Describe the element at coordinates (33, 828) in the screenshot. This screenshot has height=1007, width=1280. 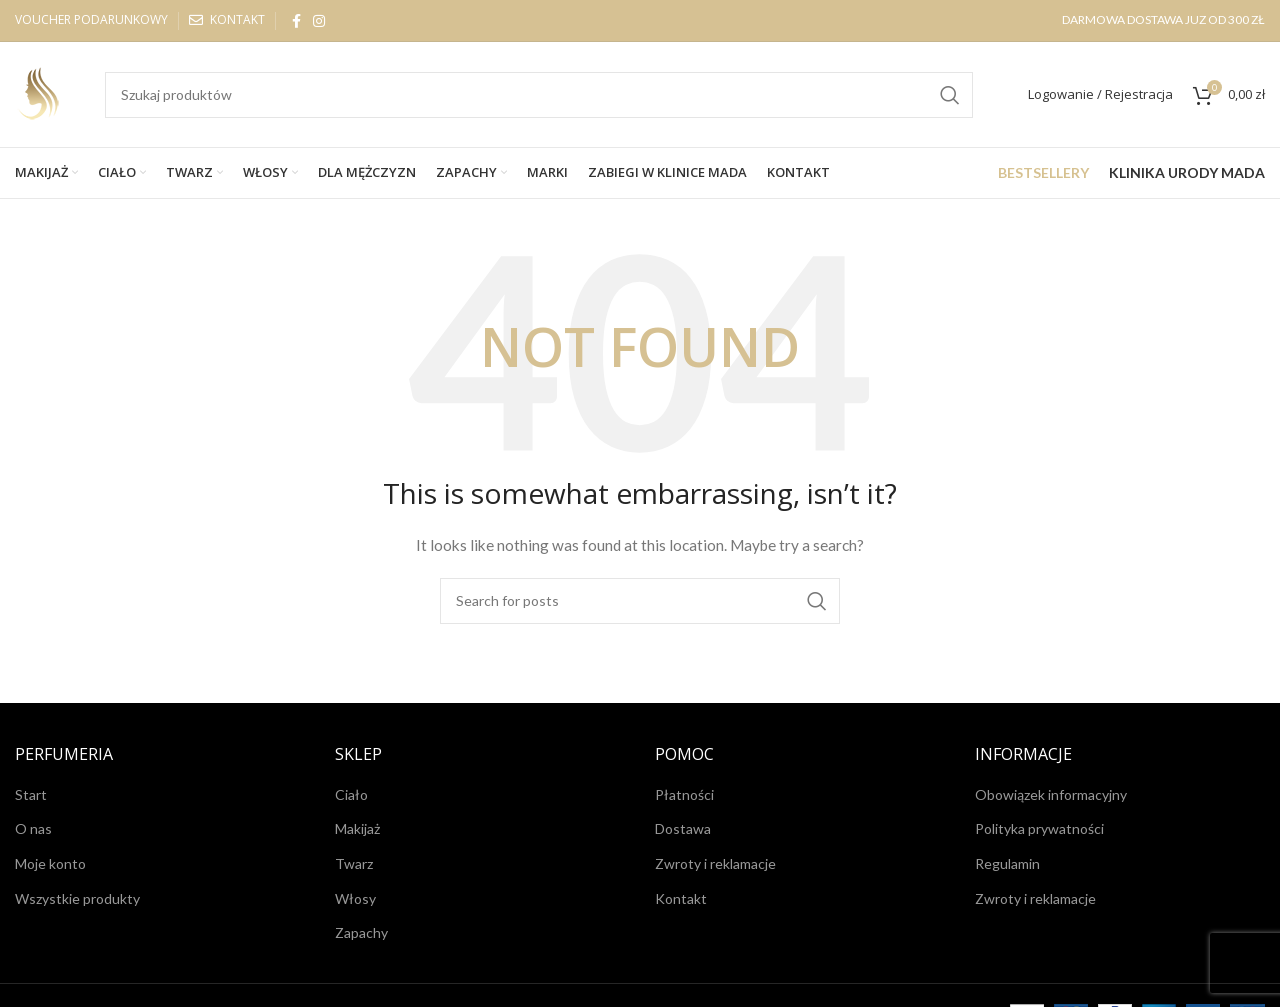
I see `O nas` at that location.